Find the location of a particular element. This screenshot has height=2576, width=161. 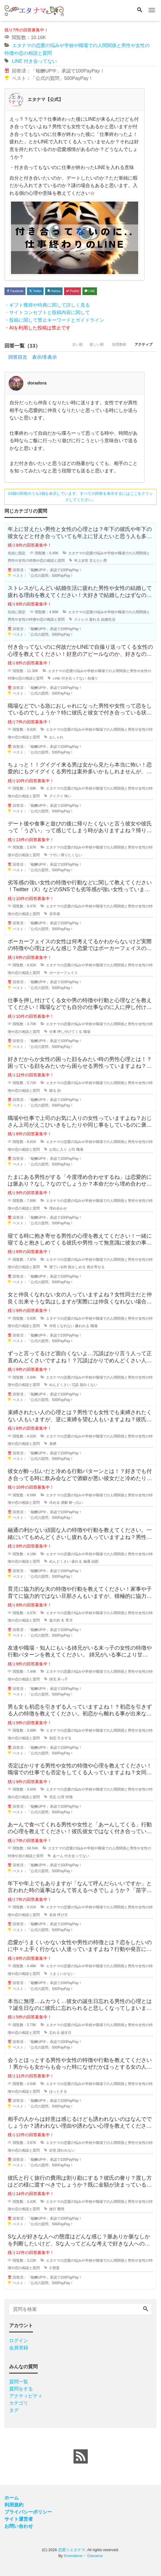

・サイトコンセプトと投稿内容に関して is located at coordinates (47, 312).